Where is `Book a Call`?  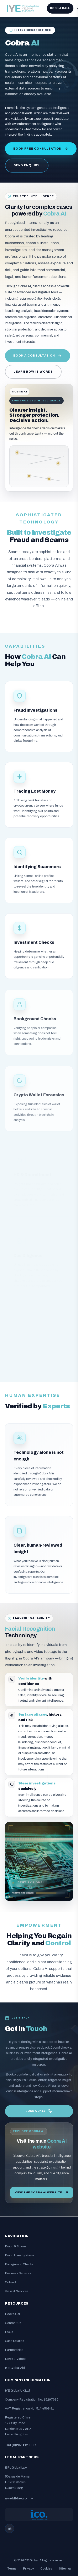 Book a Call is located at coordinates (39, 2111).